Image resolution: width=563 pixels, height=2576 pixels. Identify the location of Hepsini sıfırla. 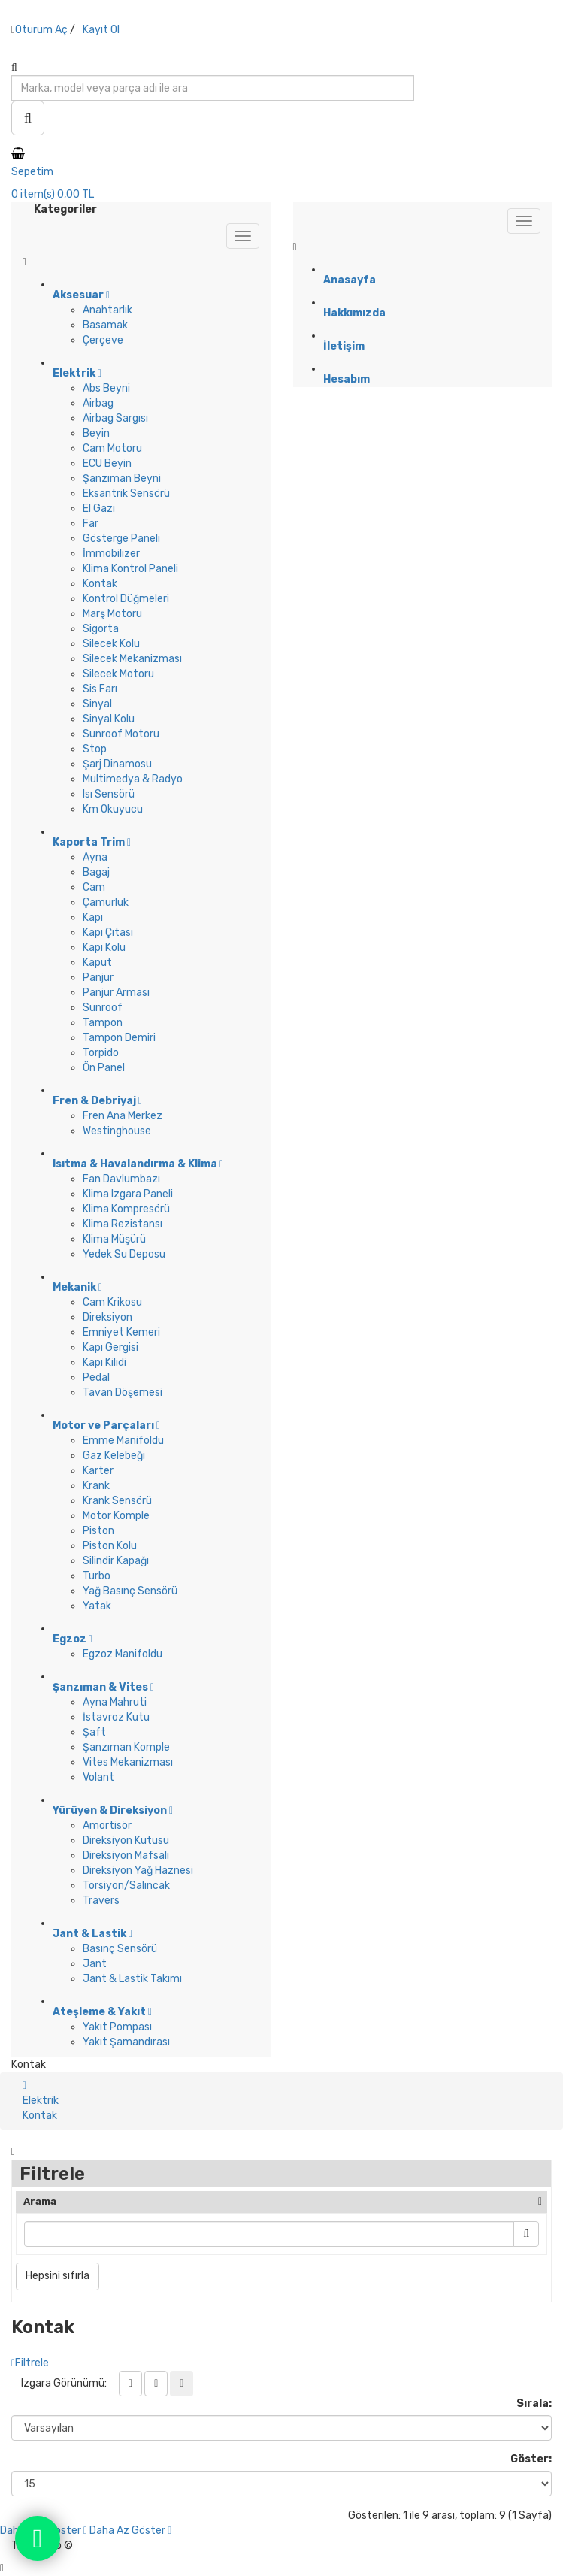
(57, 2275).